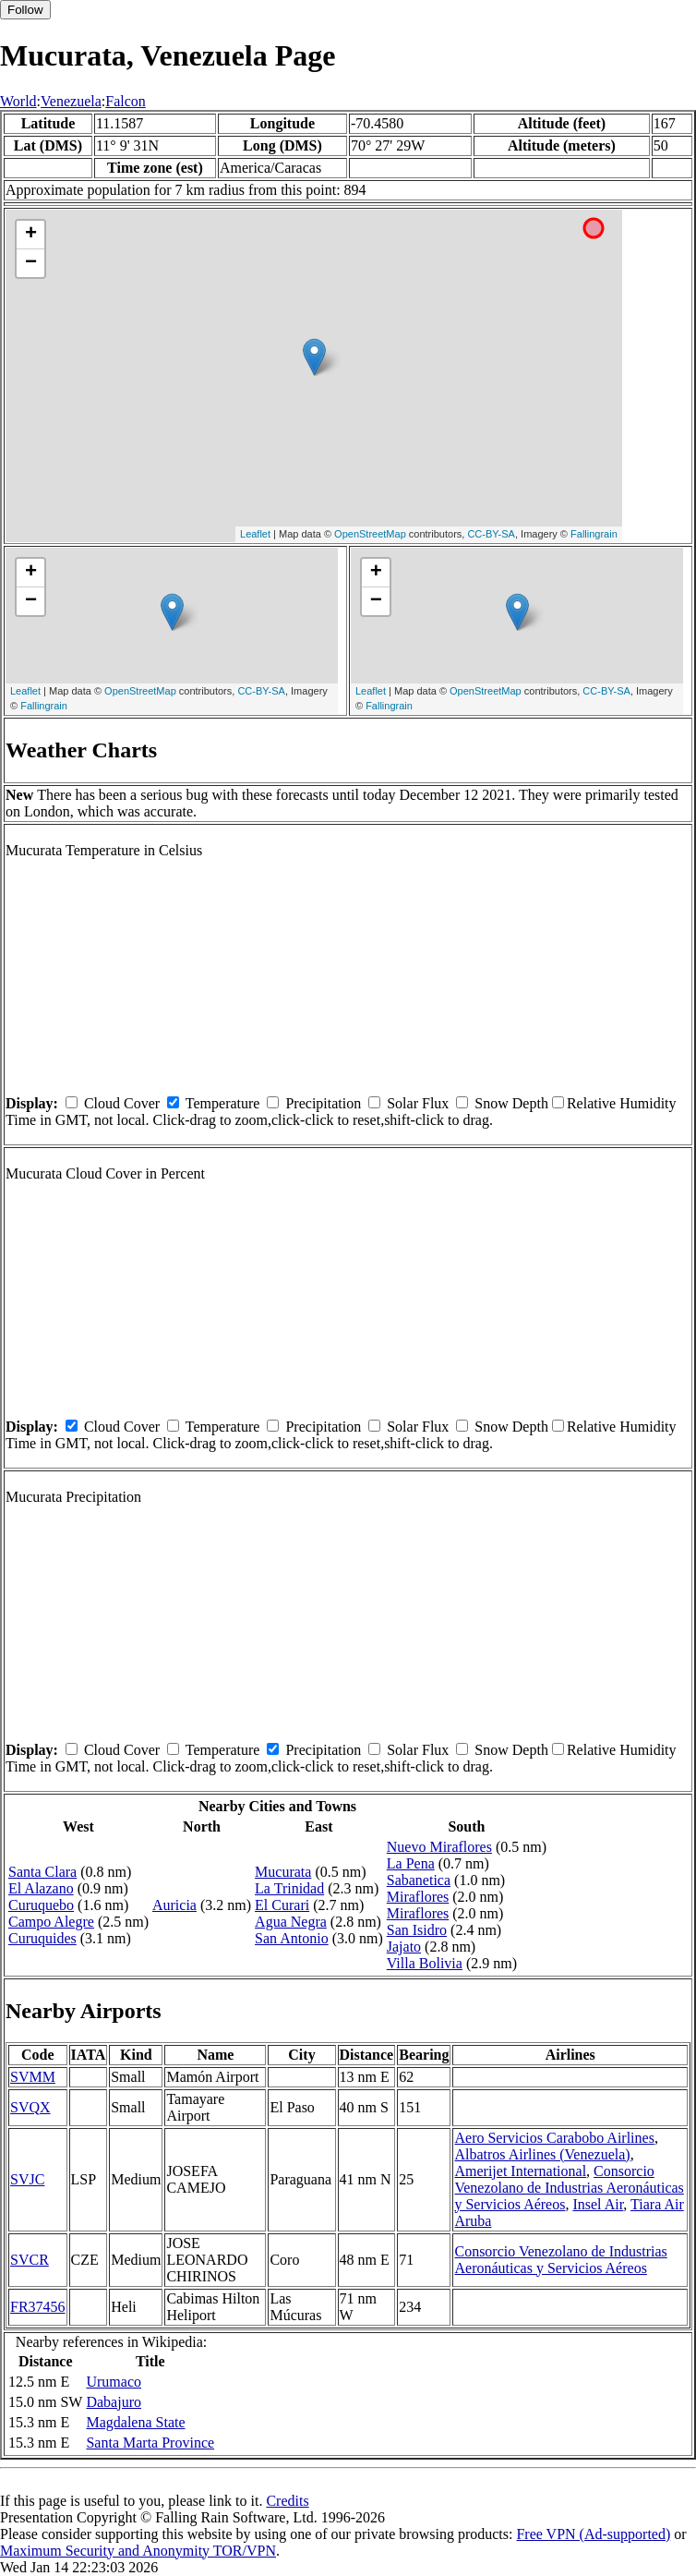 The width and height of the screenshot is (696, 2576). I want to click on Jajato, so click(404, 1946).